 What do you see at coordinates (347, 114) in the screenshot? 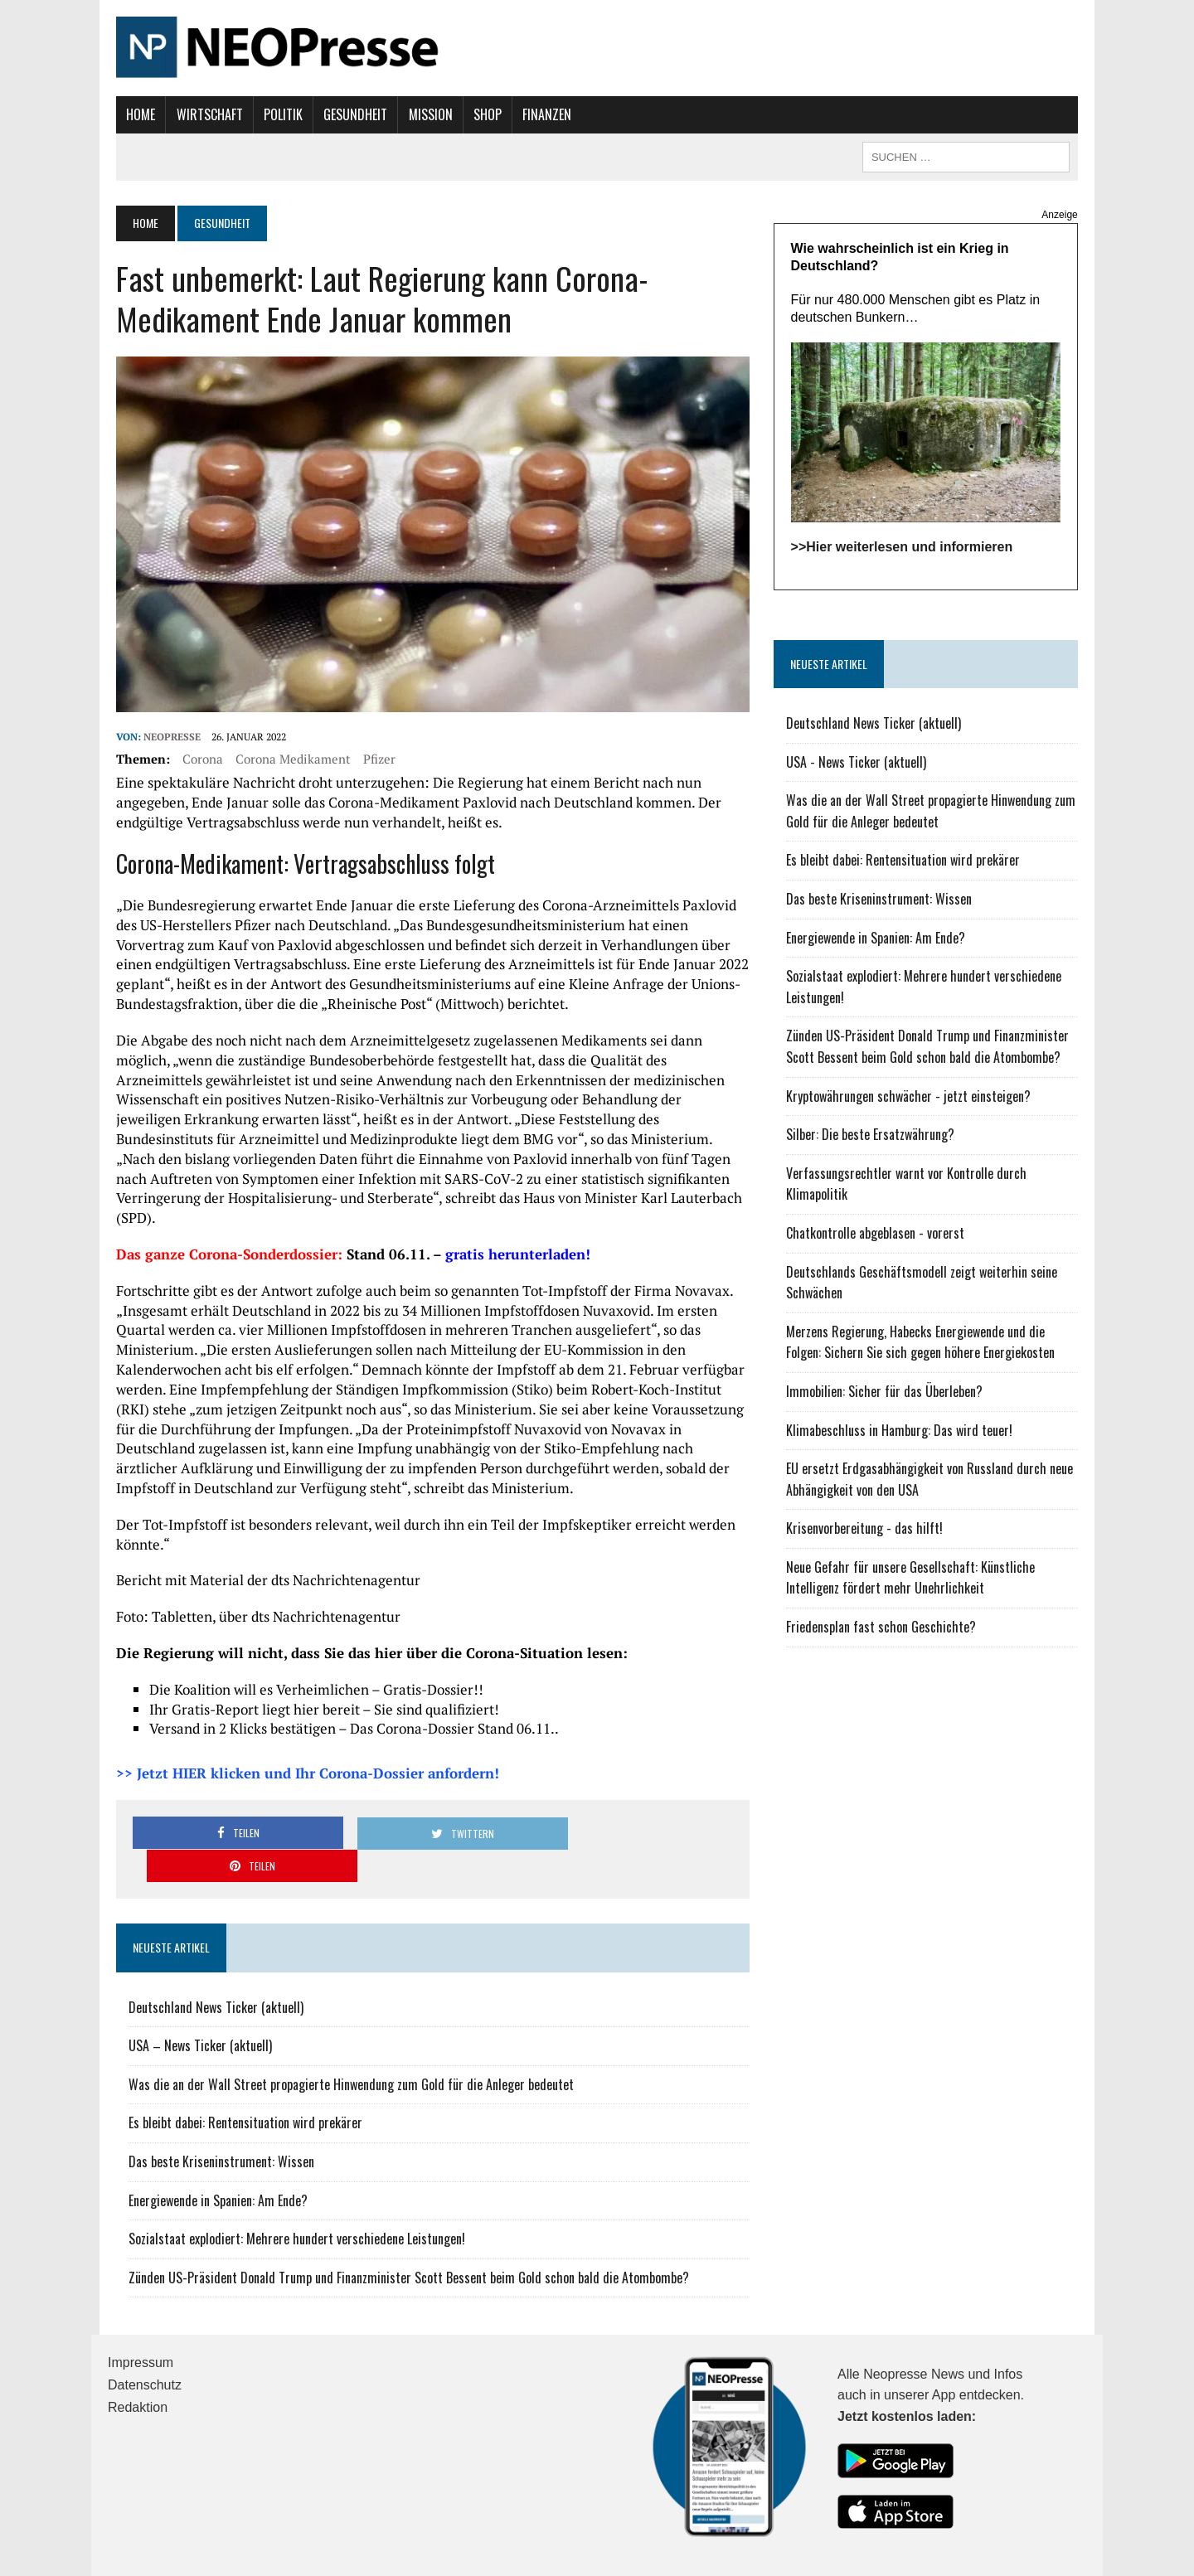
I see `Gesundheit` at bounding box center [347, 114].